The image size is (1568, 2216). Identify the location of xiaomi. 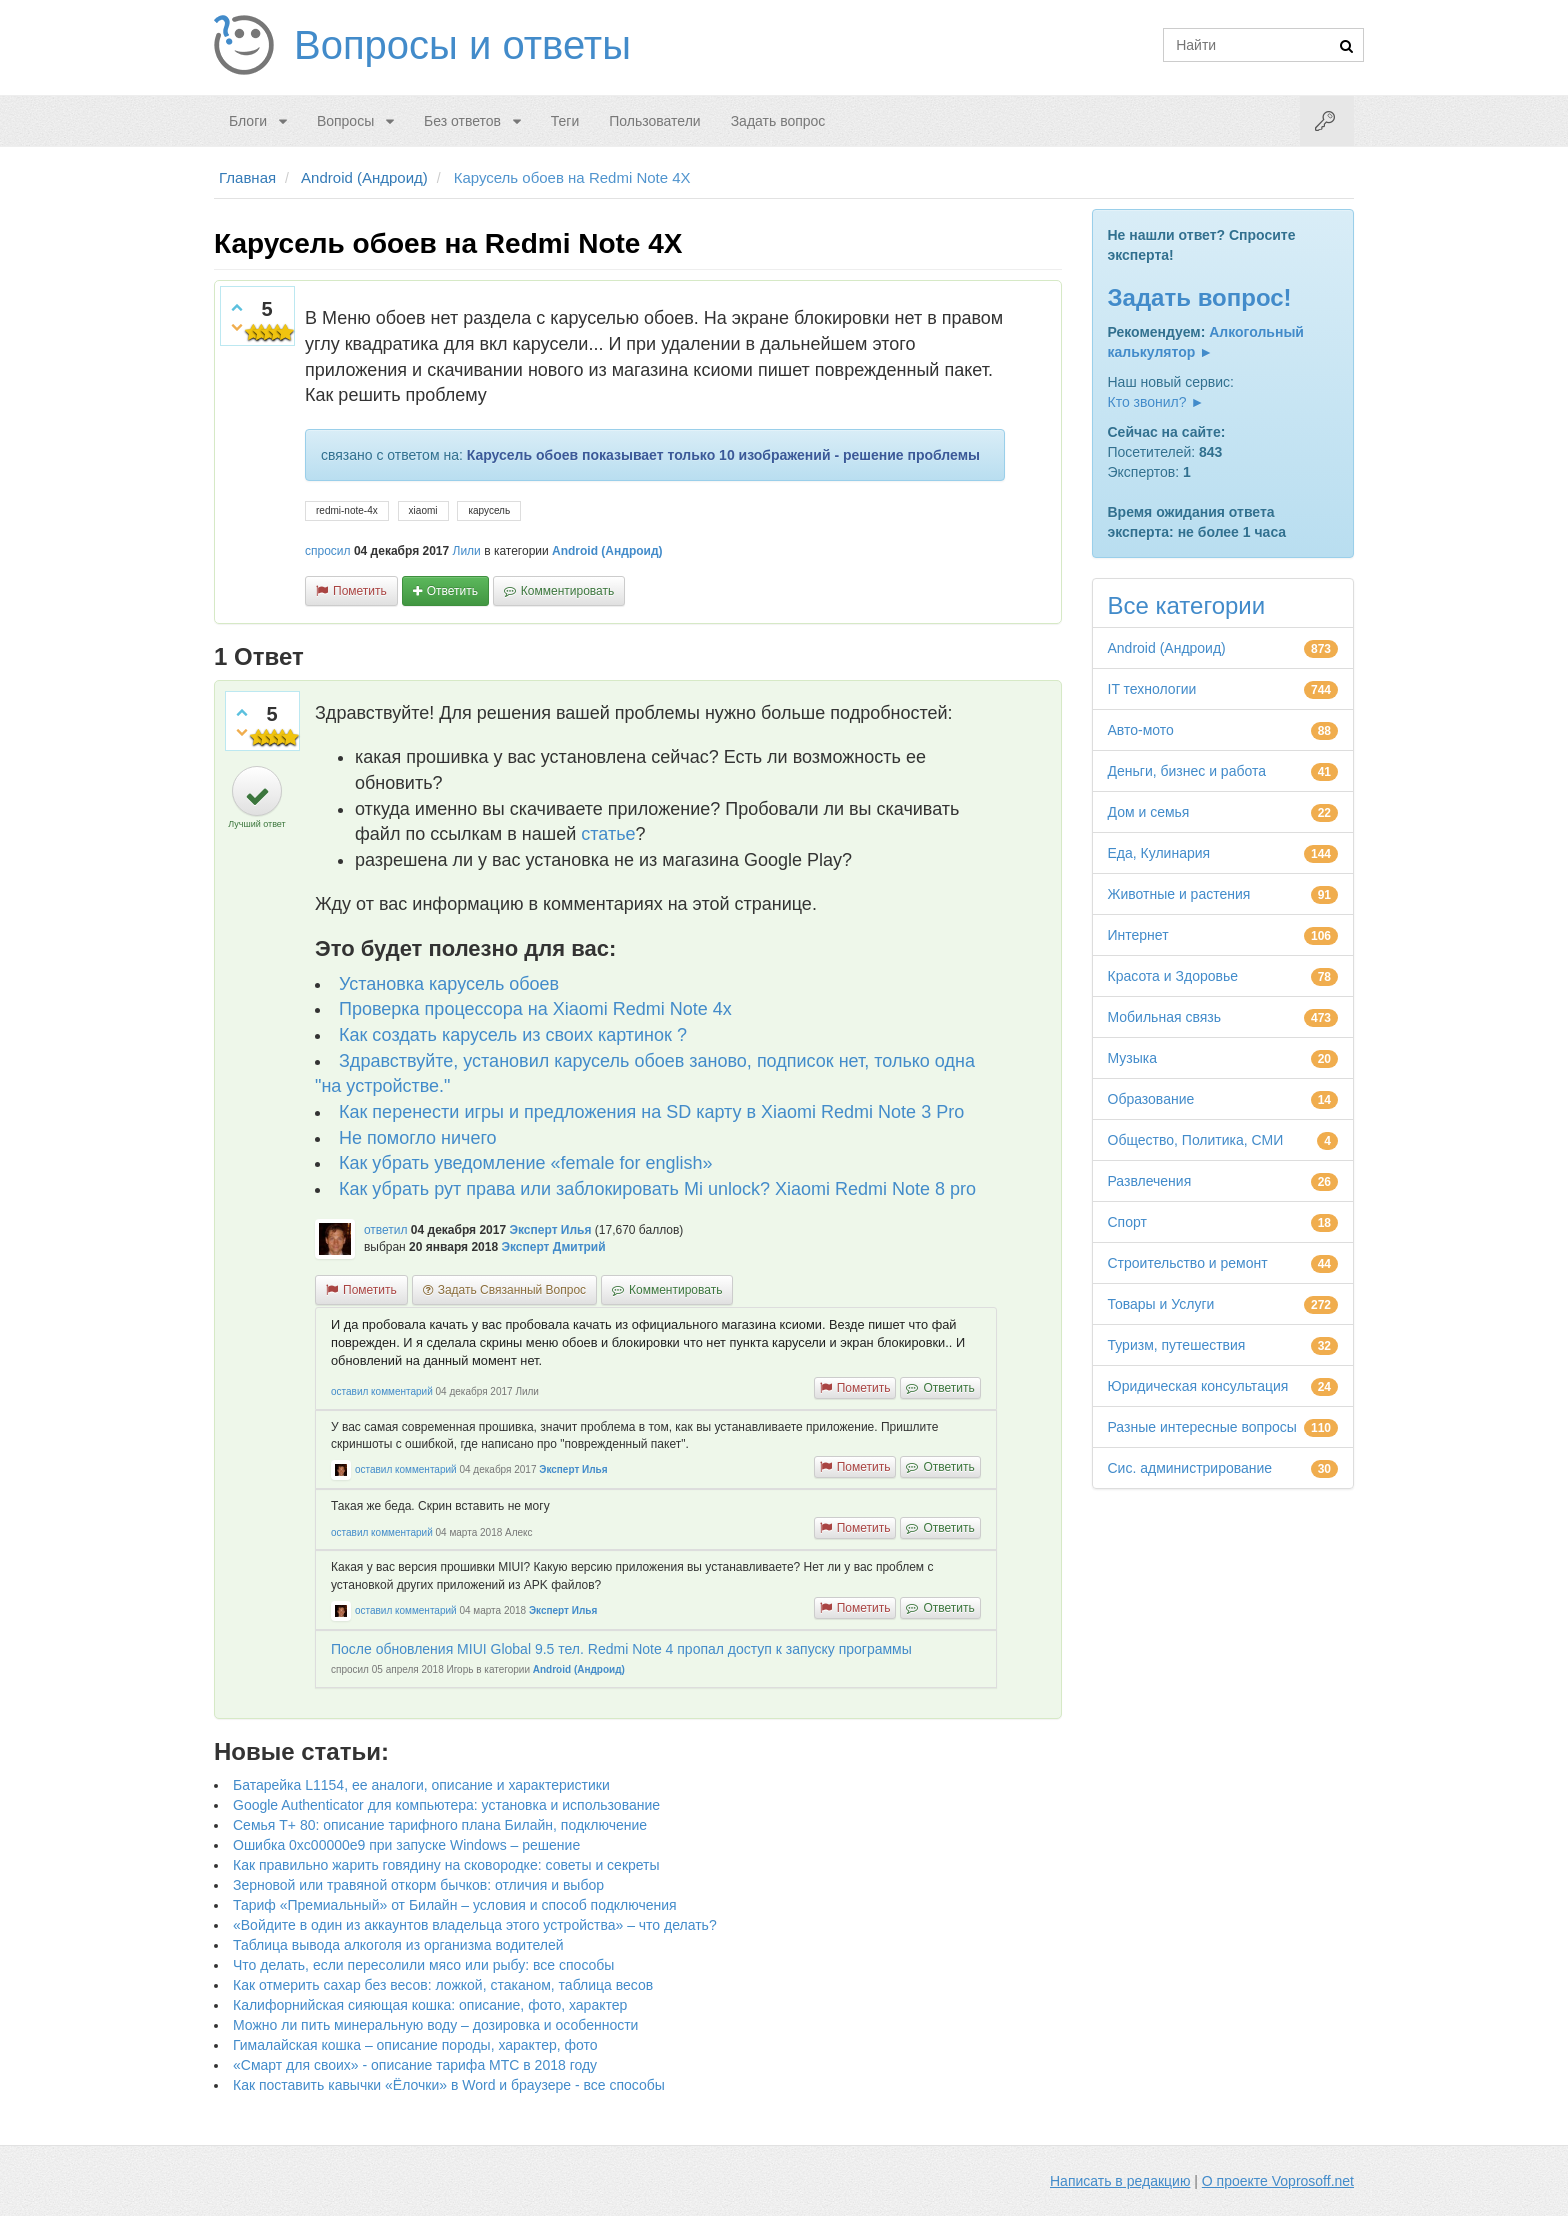
(423, 510).